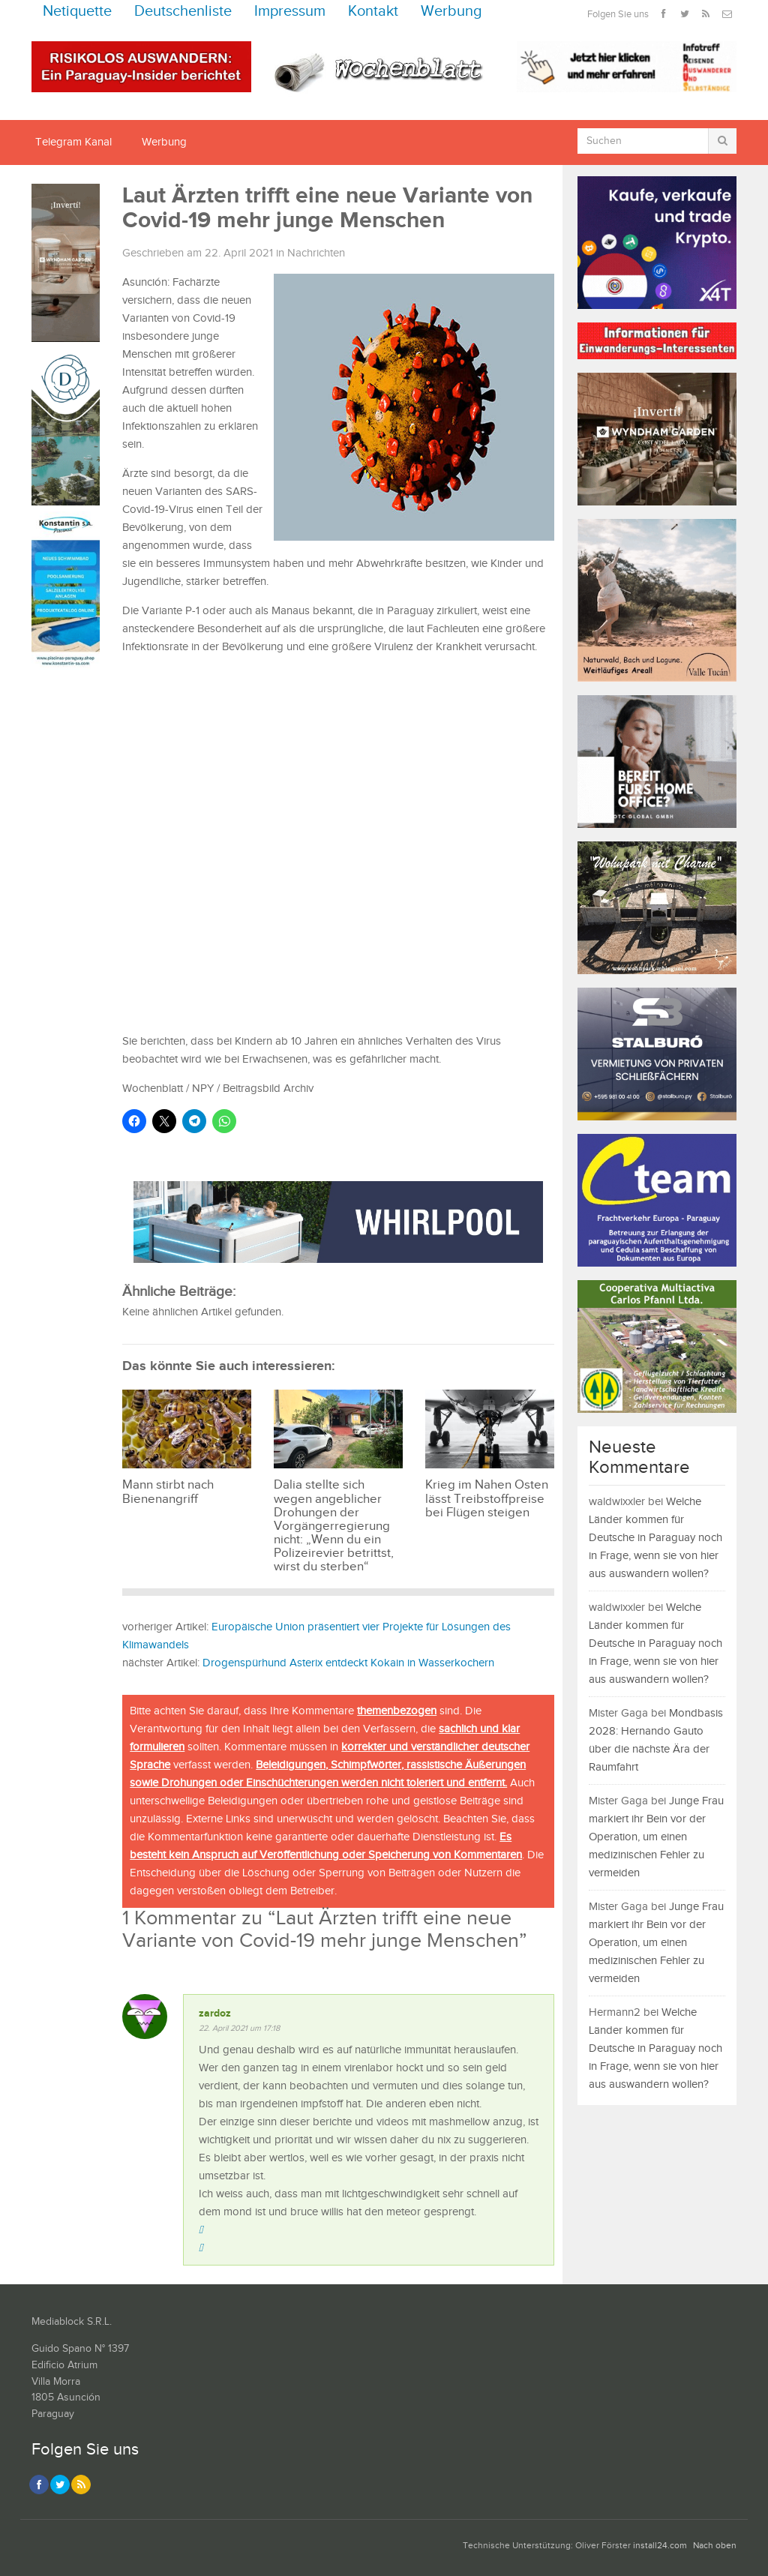 This screenshot has height=2576, width=768. What do you see at coordinates (451, 11) in the screenshot?
I see `Werbung` at bounding box center [451, 11].